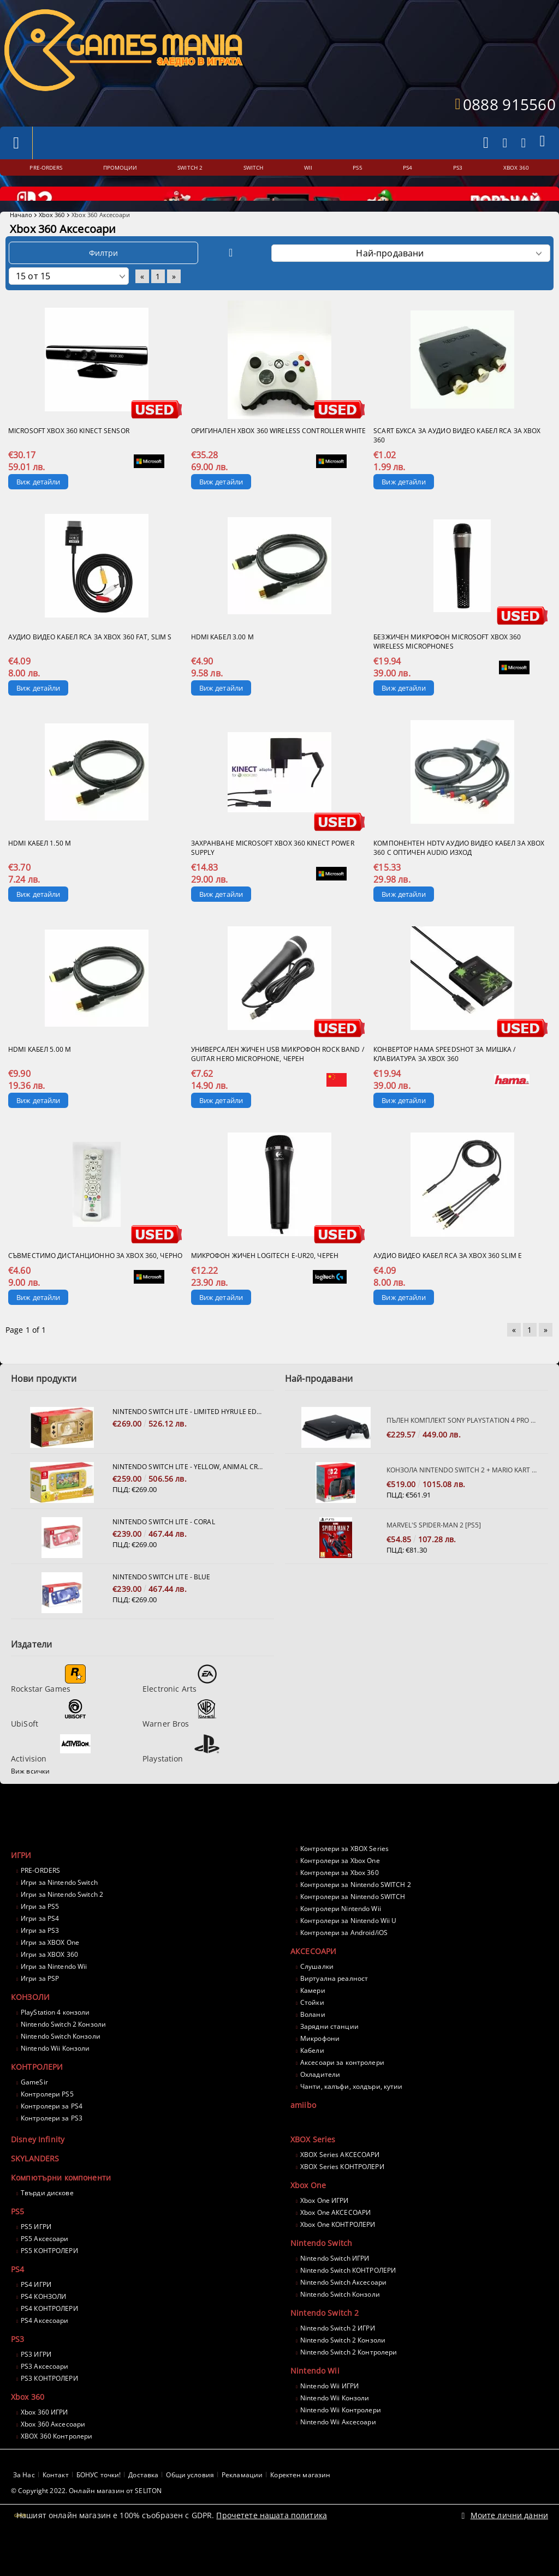 Image resolution: width=559 pixels, height=2576 pixels. What do you see at coordinates (98, 2504) in the screenshot?
I see `БОНУС точки!` at bounding box center [98, 2504].